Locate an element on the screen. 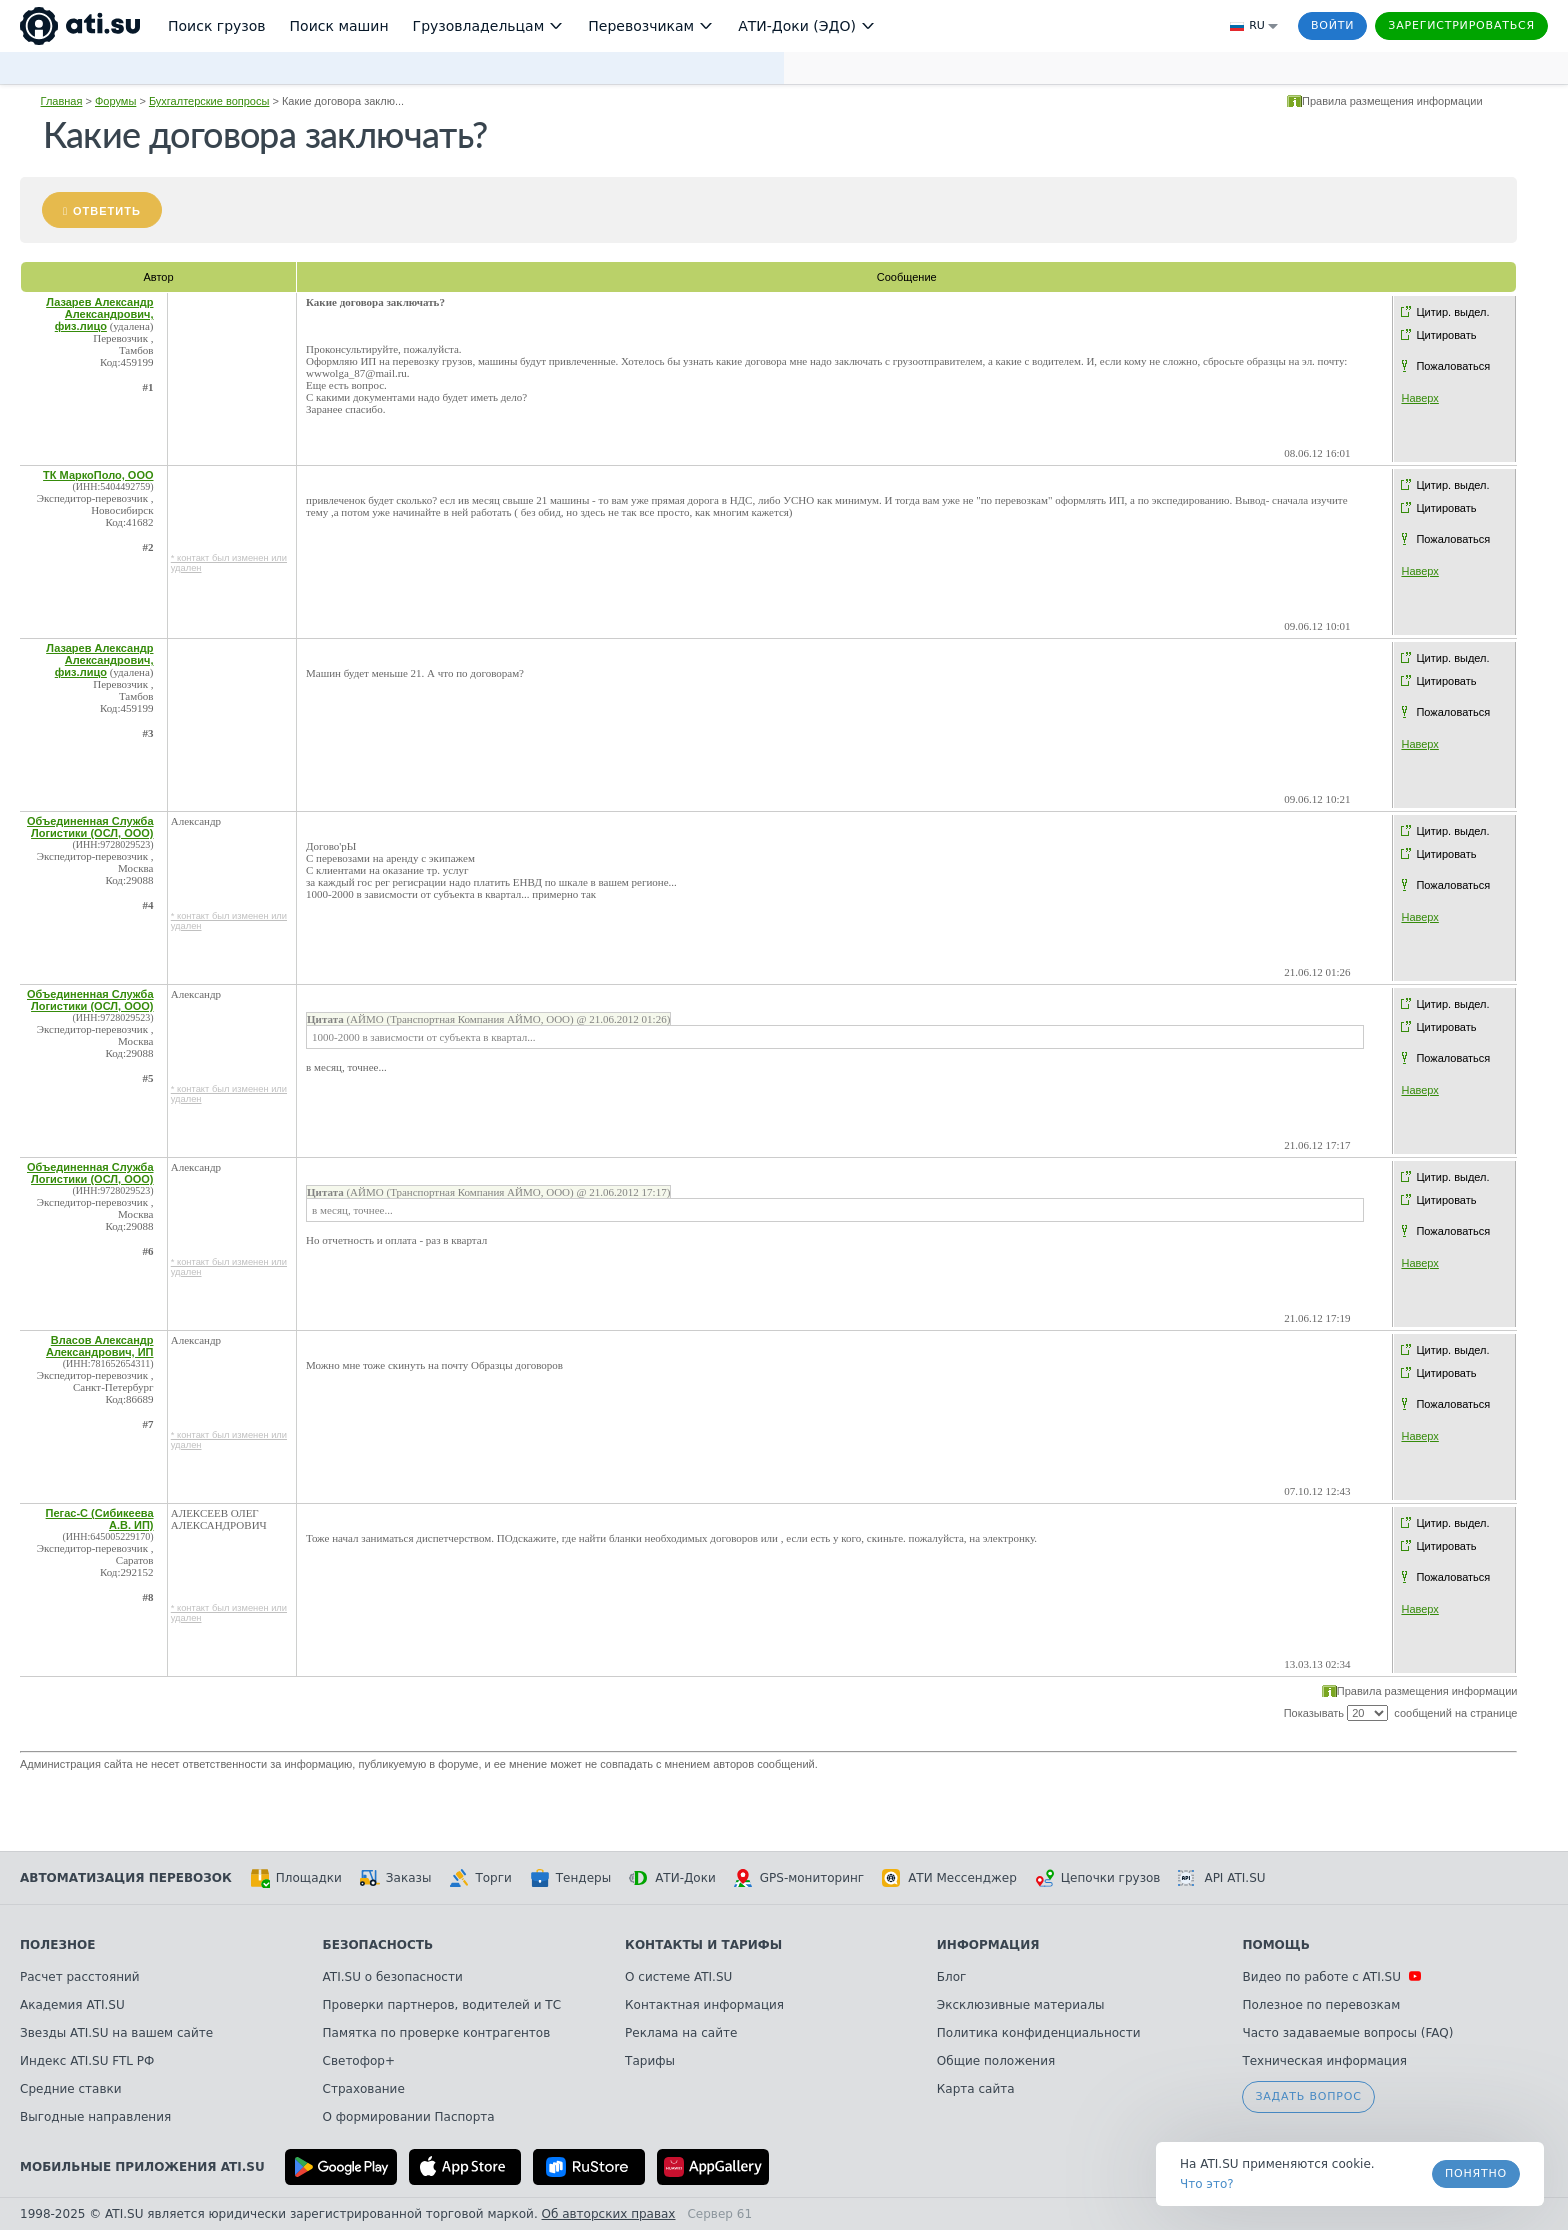 The height and width of the screenshot is (2230, 1568). Цитир. выдел. is located at coordinates (1452, 312).